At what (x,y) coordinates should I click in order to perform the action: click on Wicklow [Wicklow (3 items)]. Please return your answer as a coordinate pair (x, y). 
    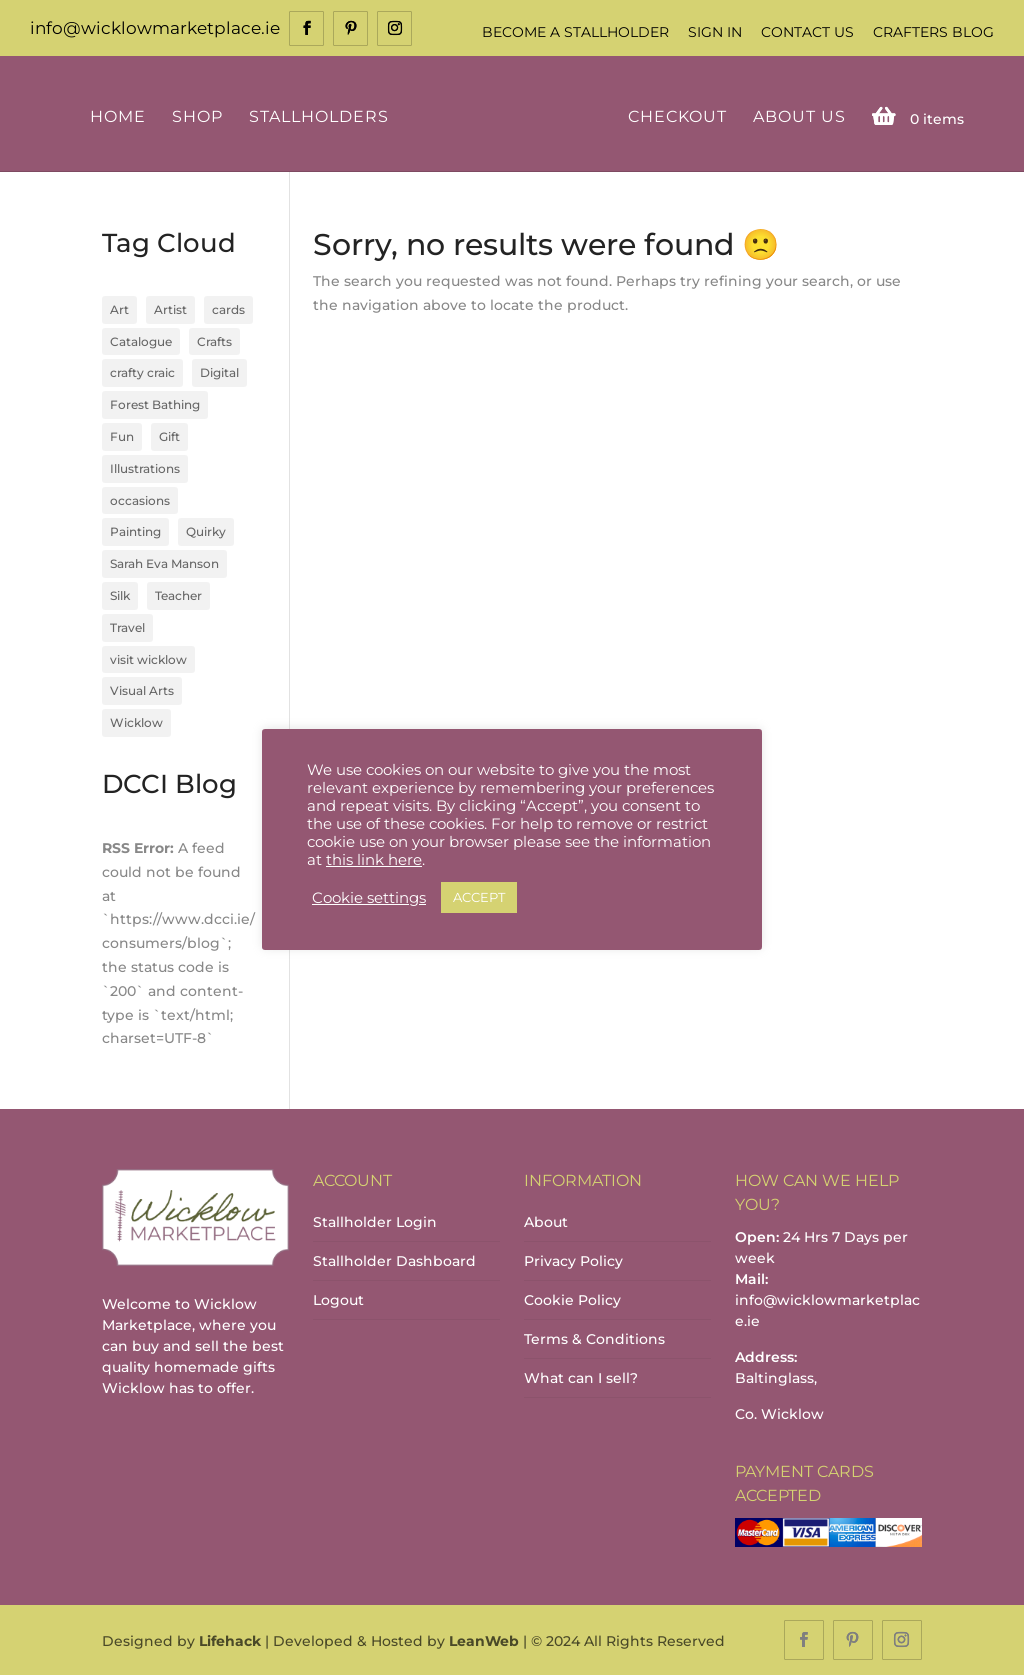
    Looking at the image, I should click on (136, 722).